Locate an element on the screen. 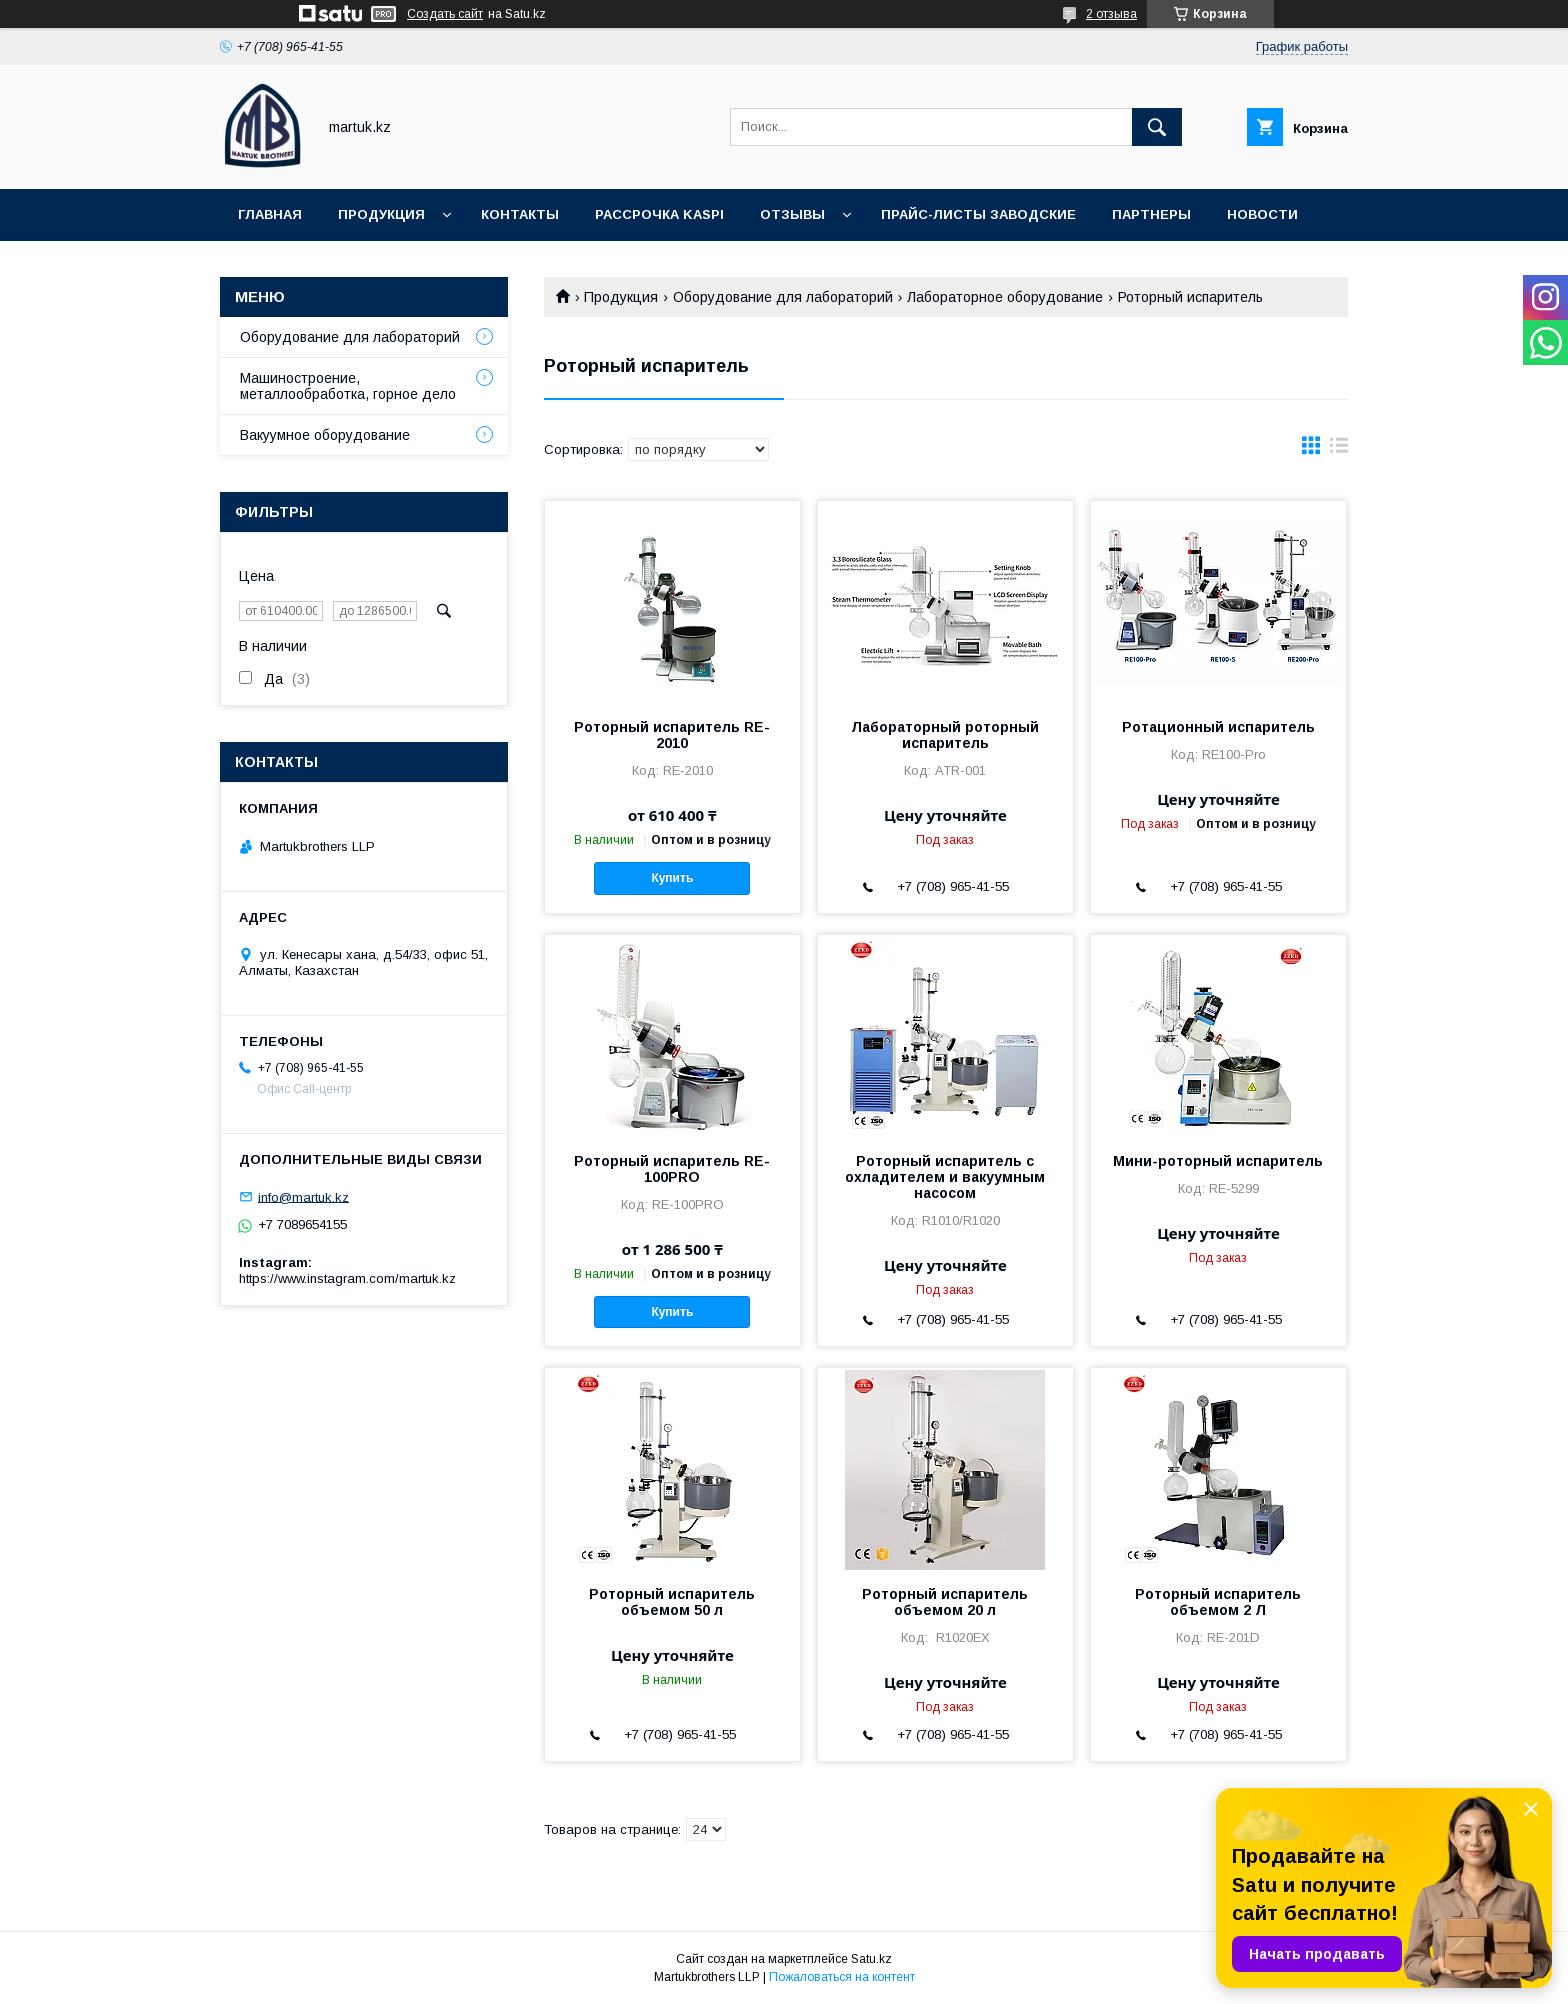 This screenshot has height=2004, width=1568. Прайс-листы заводские is located at coordinates (978, 214).